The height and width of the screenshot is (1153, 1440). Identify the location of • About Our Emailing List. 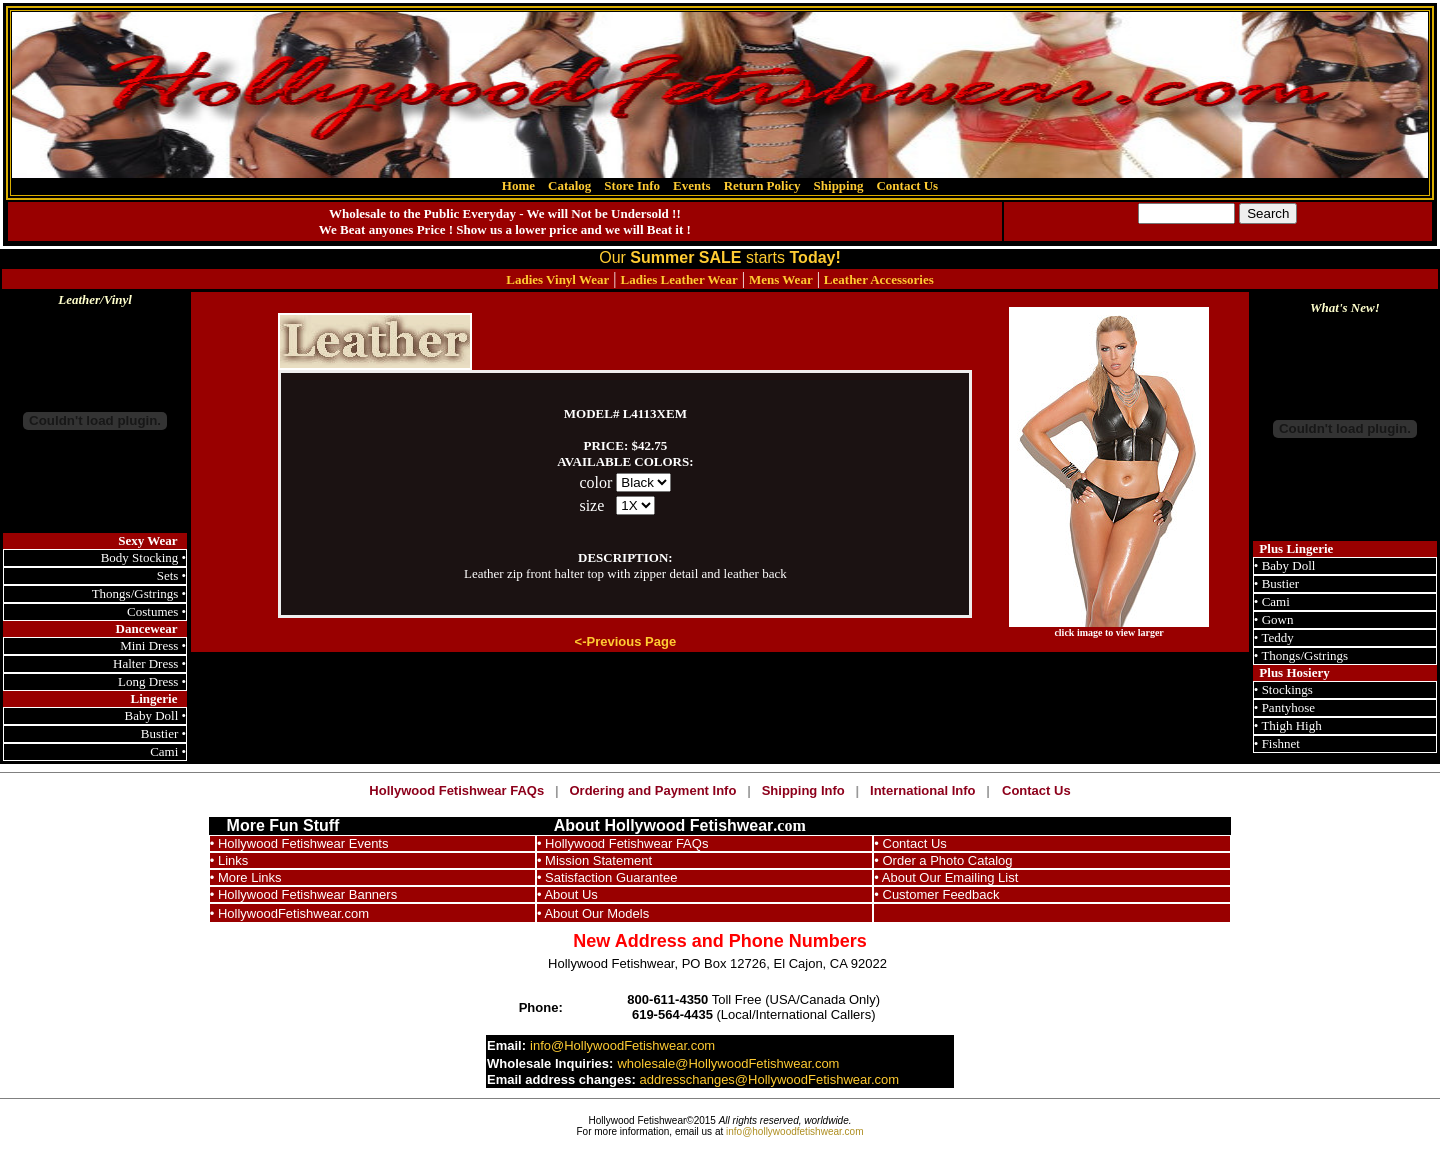
(946, 877).